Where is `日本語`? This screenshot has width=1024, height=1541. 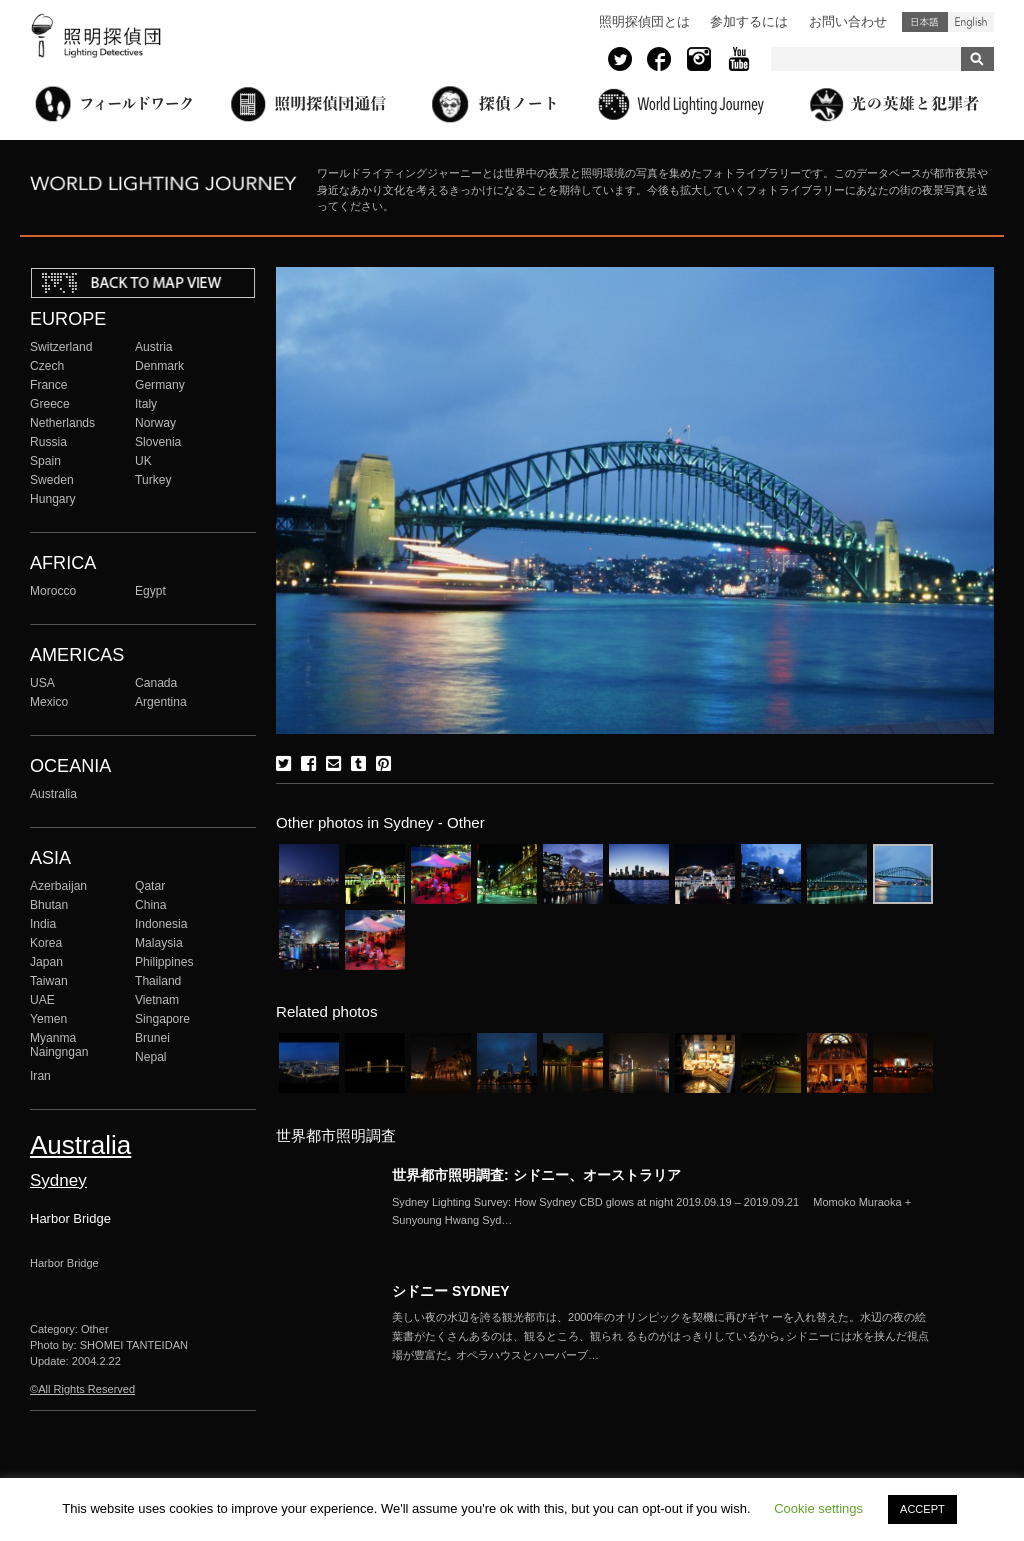
日本語 is located at coordinates (925, 22).